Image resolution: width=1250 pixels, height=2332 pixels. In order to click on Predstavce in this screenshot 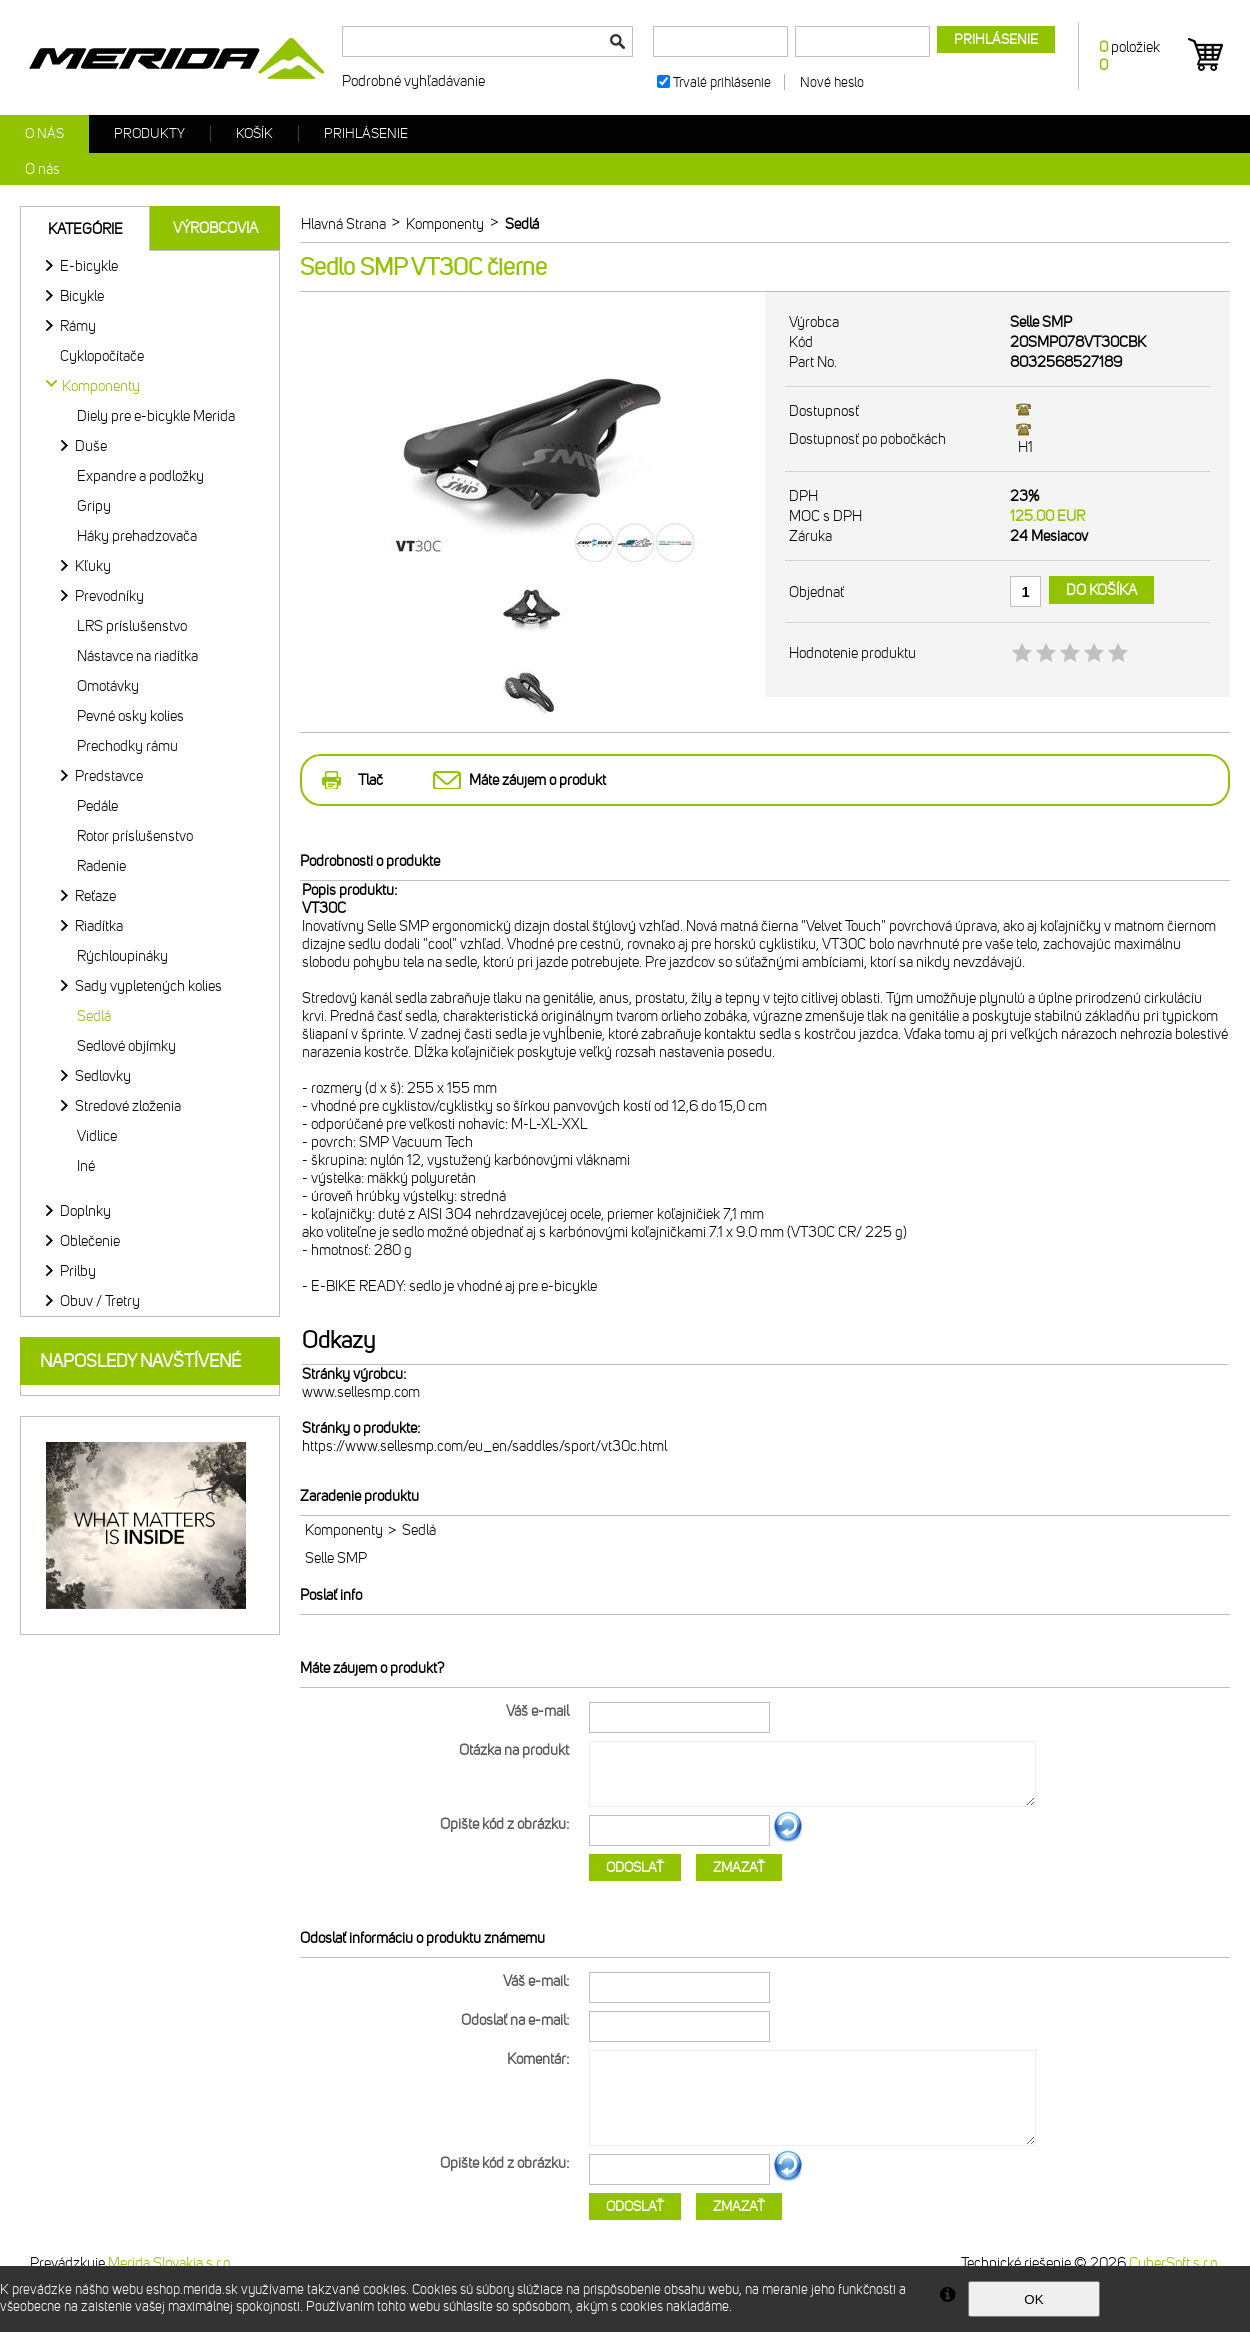, I will do `click(109, 776)`.